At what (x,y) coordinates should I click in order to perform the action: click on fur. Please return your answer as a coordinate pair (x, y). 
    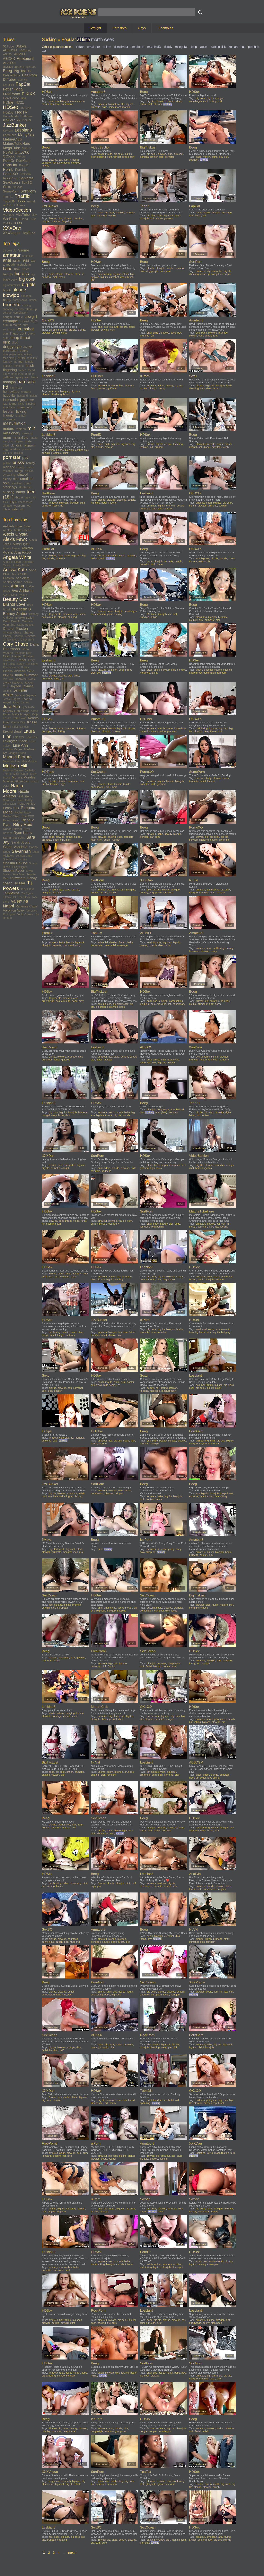
    Looking at the image, I should click on (43, 1223).